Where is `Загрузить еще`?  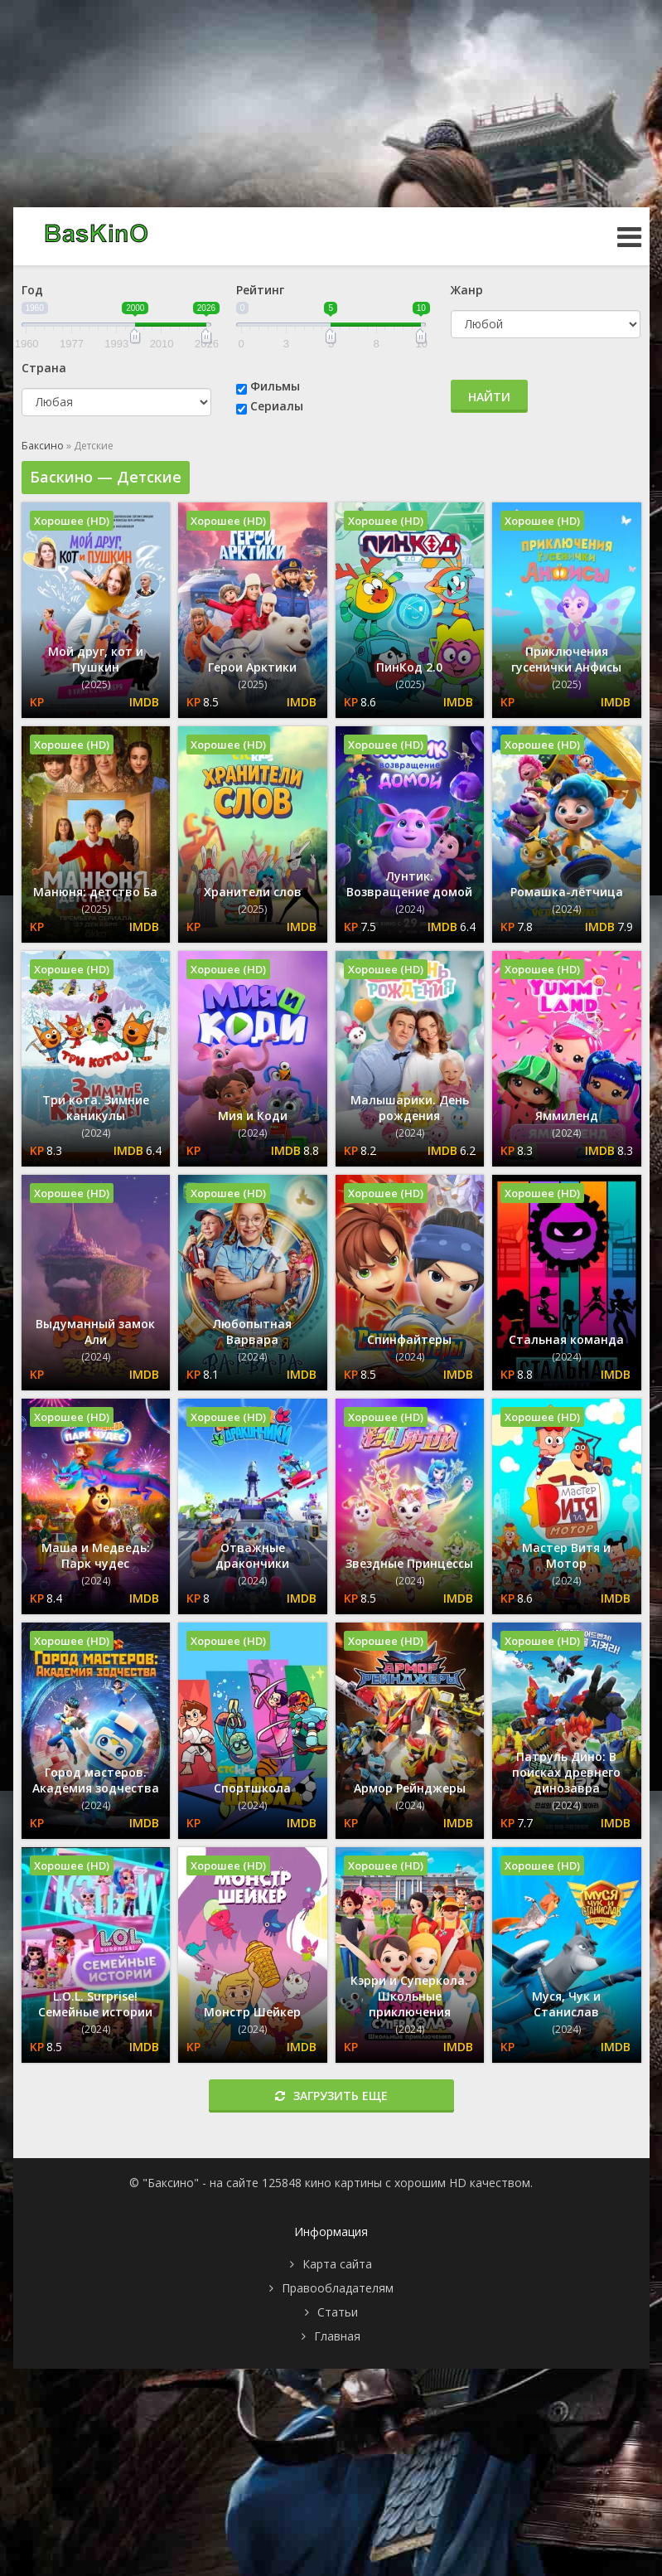
Загрузить еще is located at coordinates (331, 2095).